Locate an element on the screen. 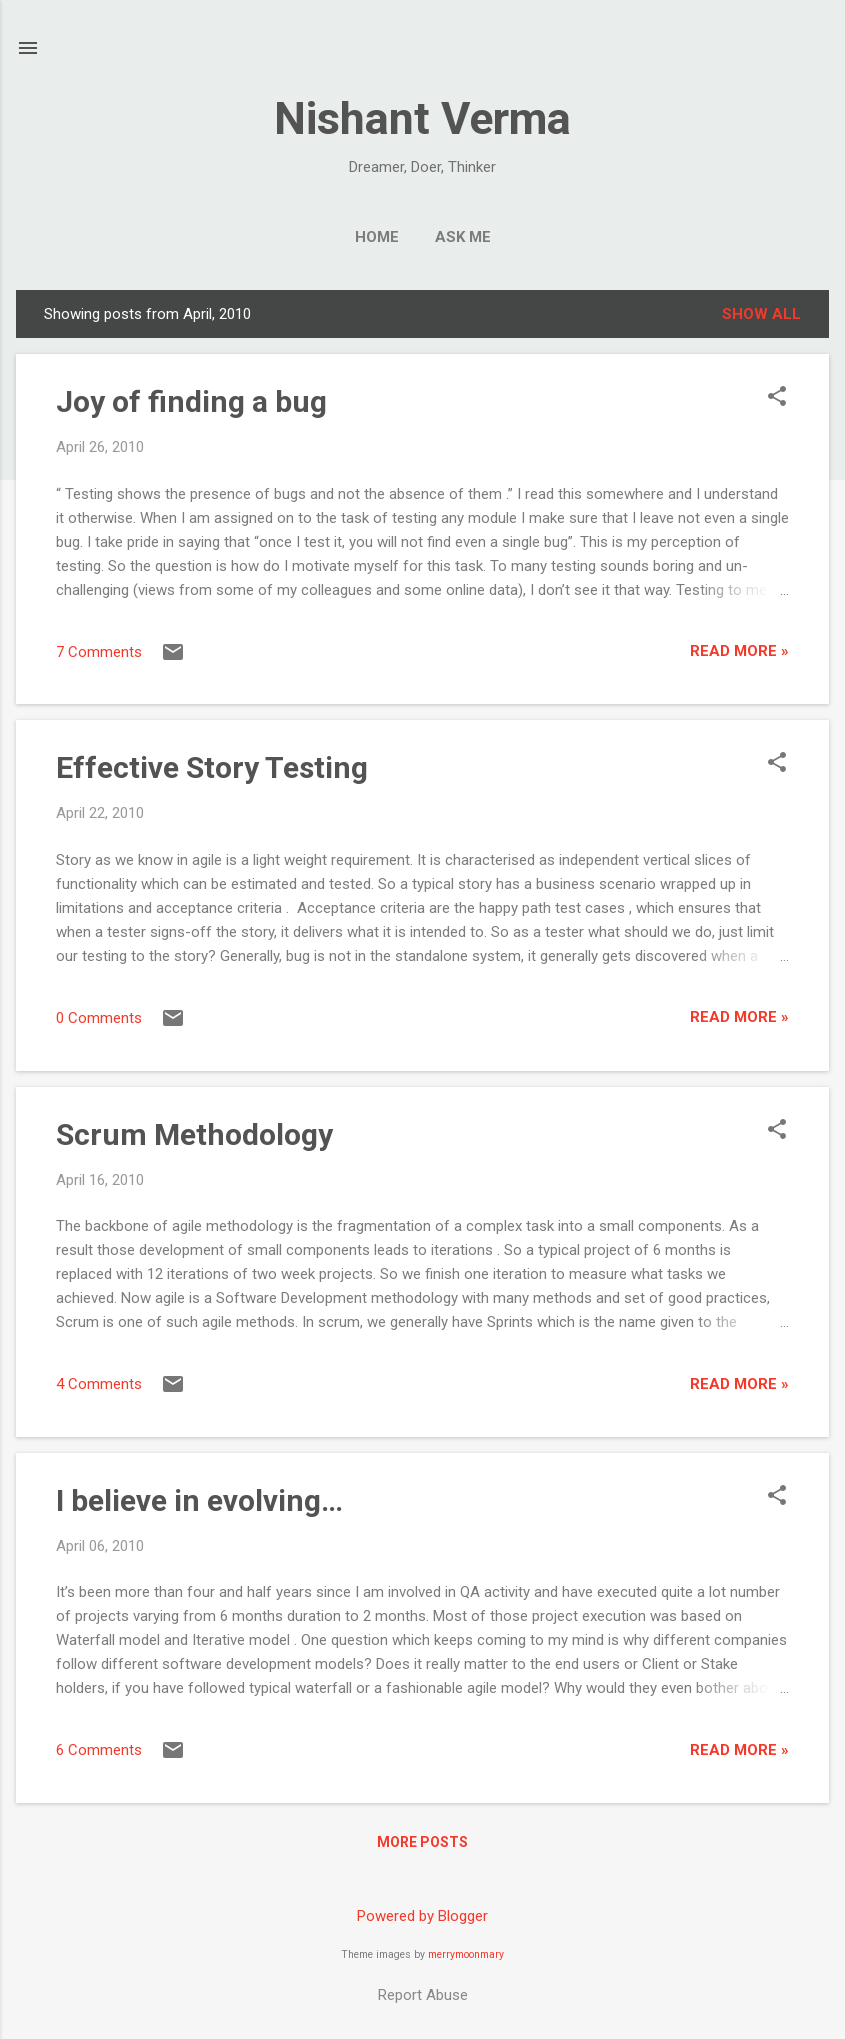 The image size is (845, 2039). 0 Comments is located at coordinates (99, 1018).